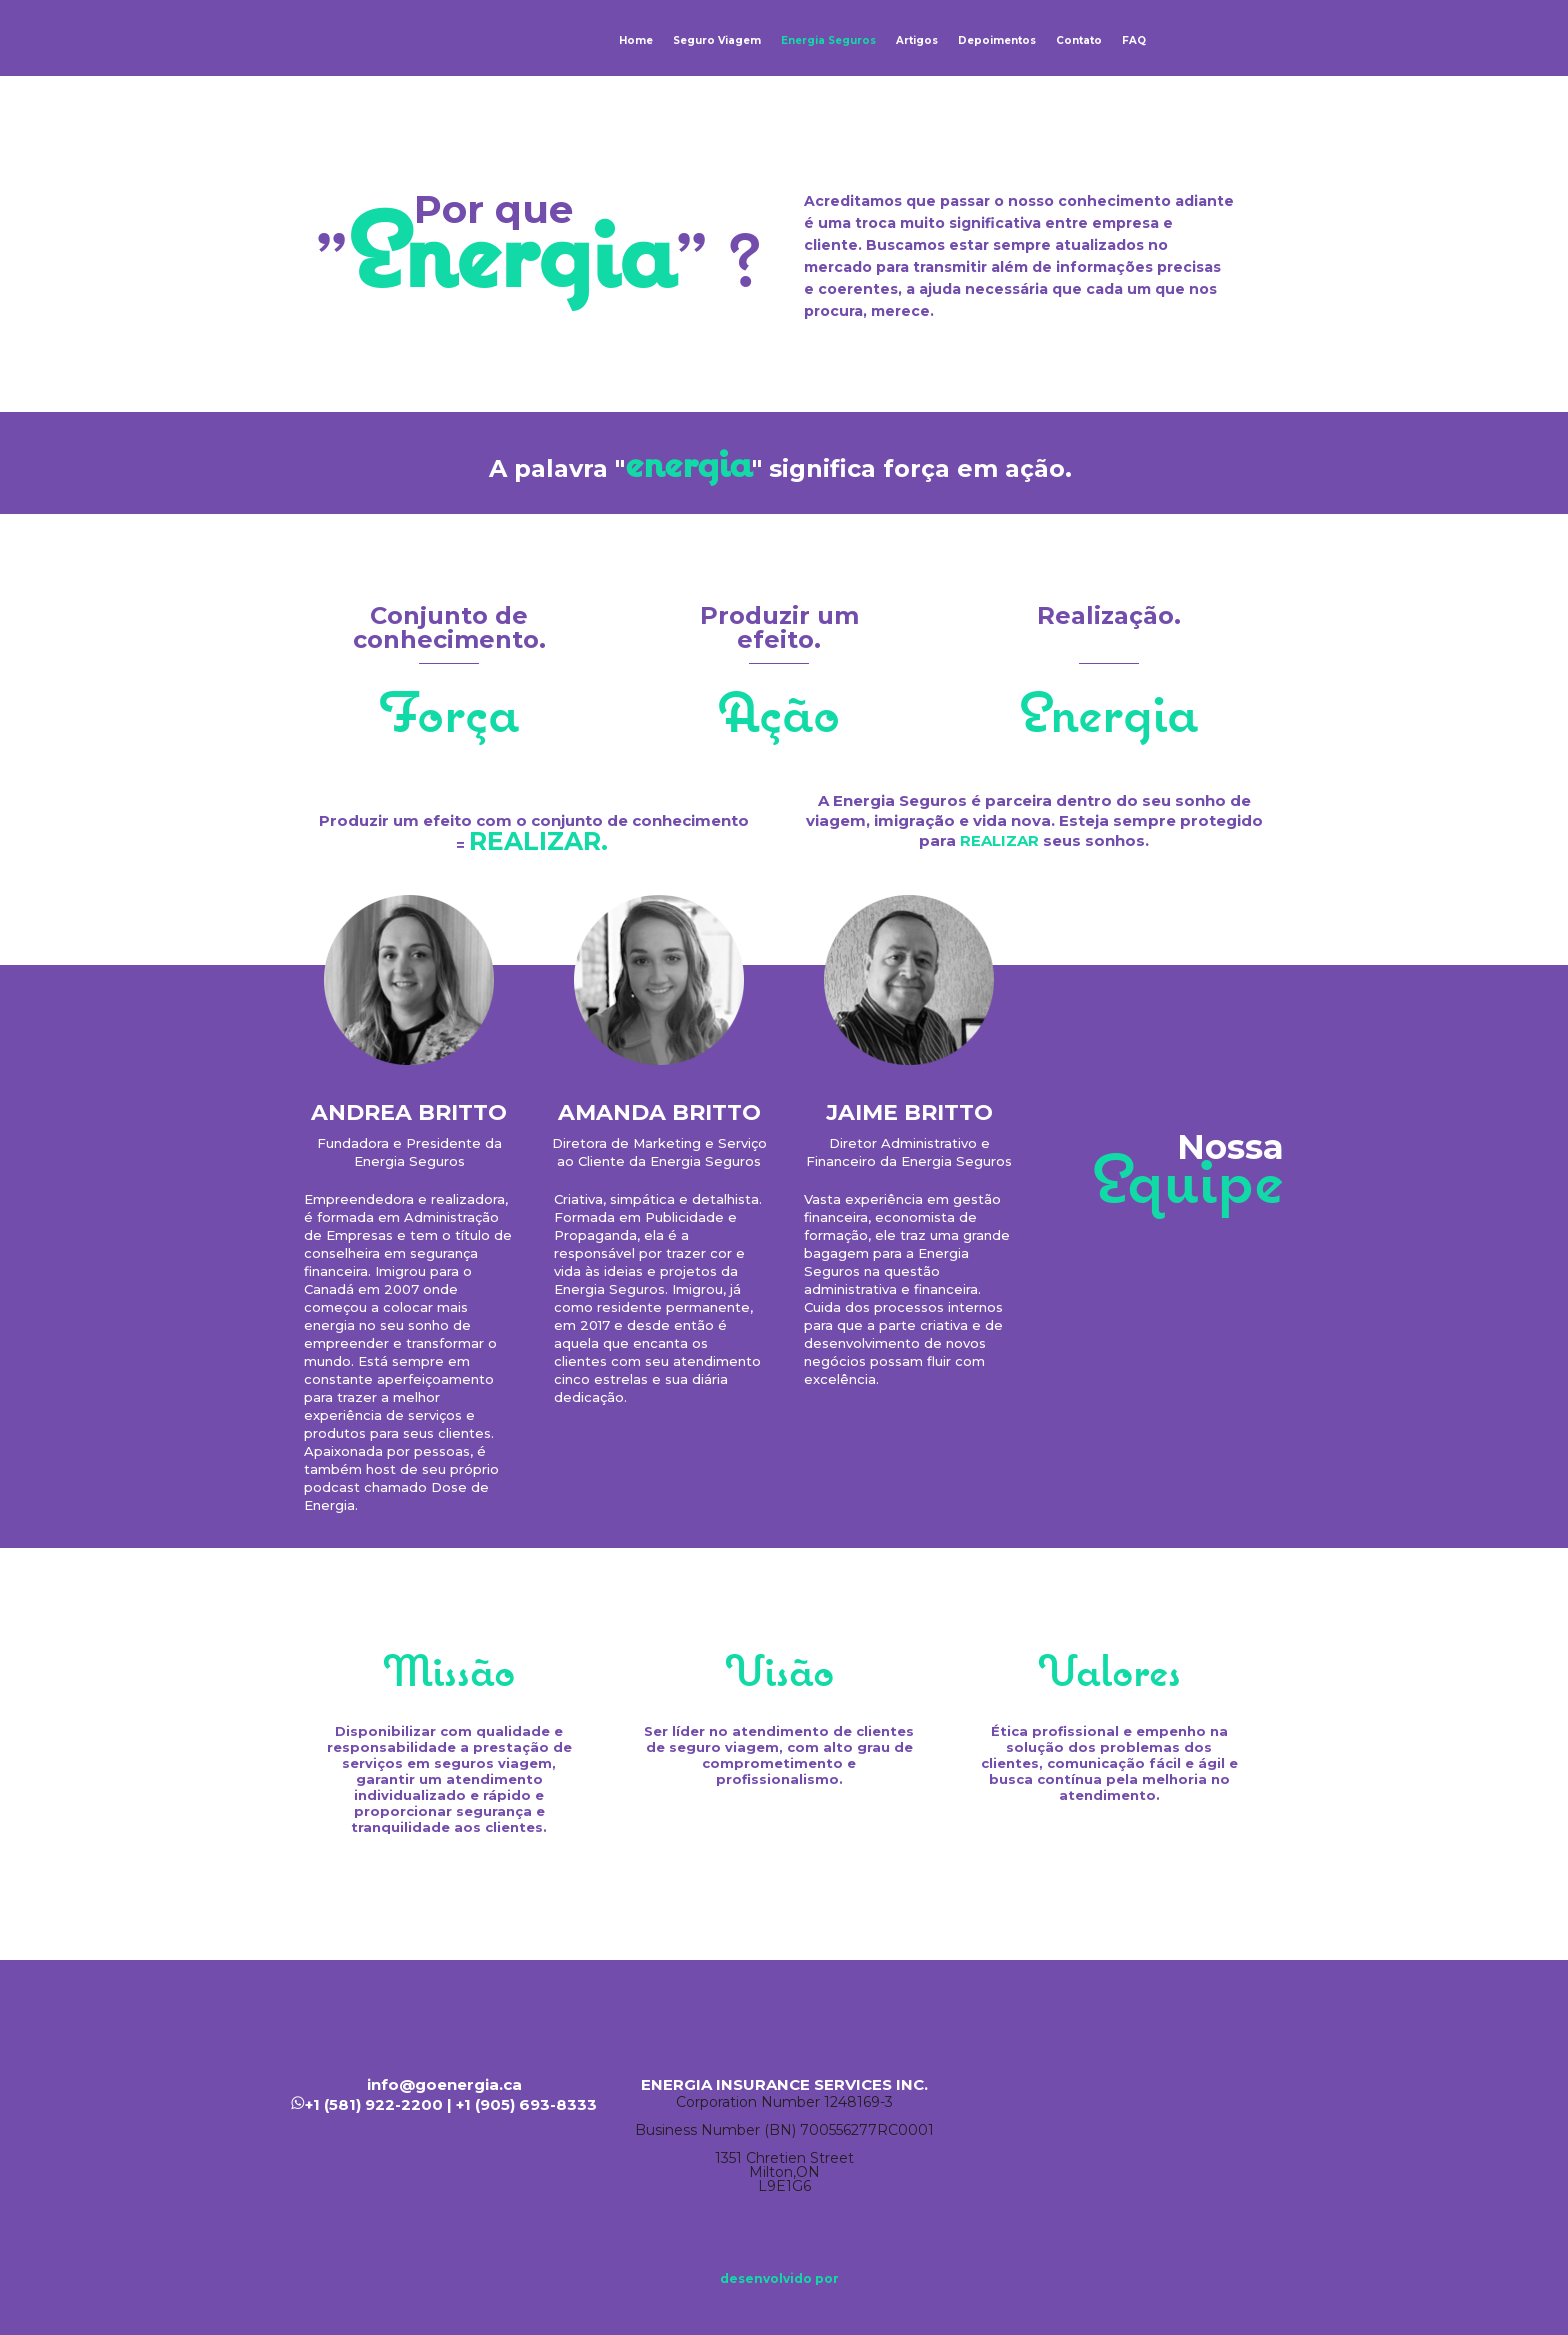  What do you see at coordinates (997, 40) in the screenshot?
I see `Depoimentos` at bounding box center [997, 40].